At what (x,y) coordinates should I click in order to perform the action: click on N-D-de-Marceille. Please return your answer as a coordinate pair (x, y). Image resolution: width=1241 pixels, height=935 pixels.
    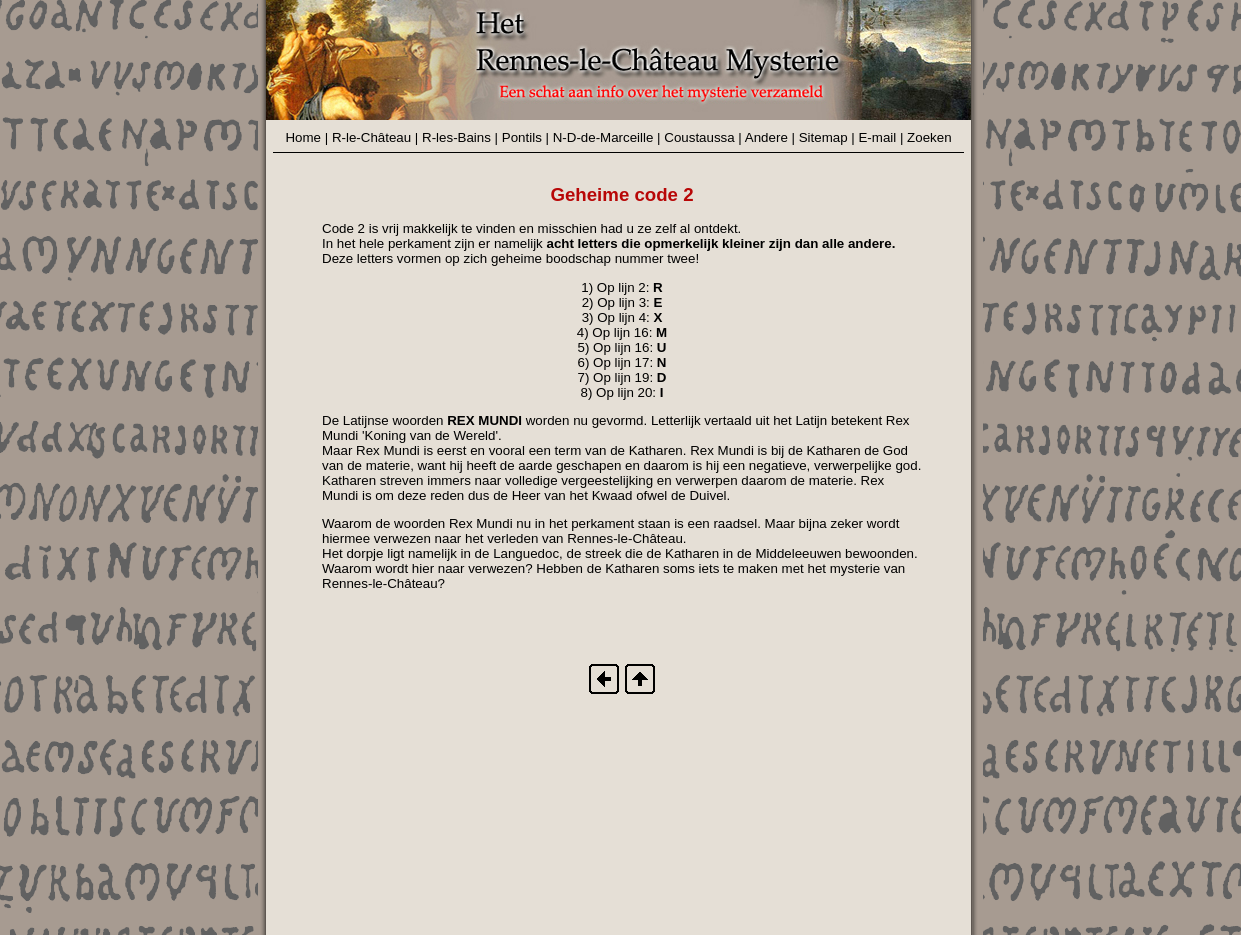
    Looking at the image, I should click on (603, 137).